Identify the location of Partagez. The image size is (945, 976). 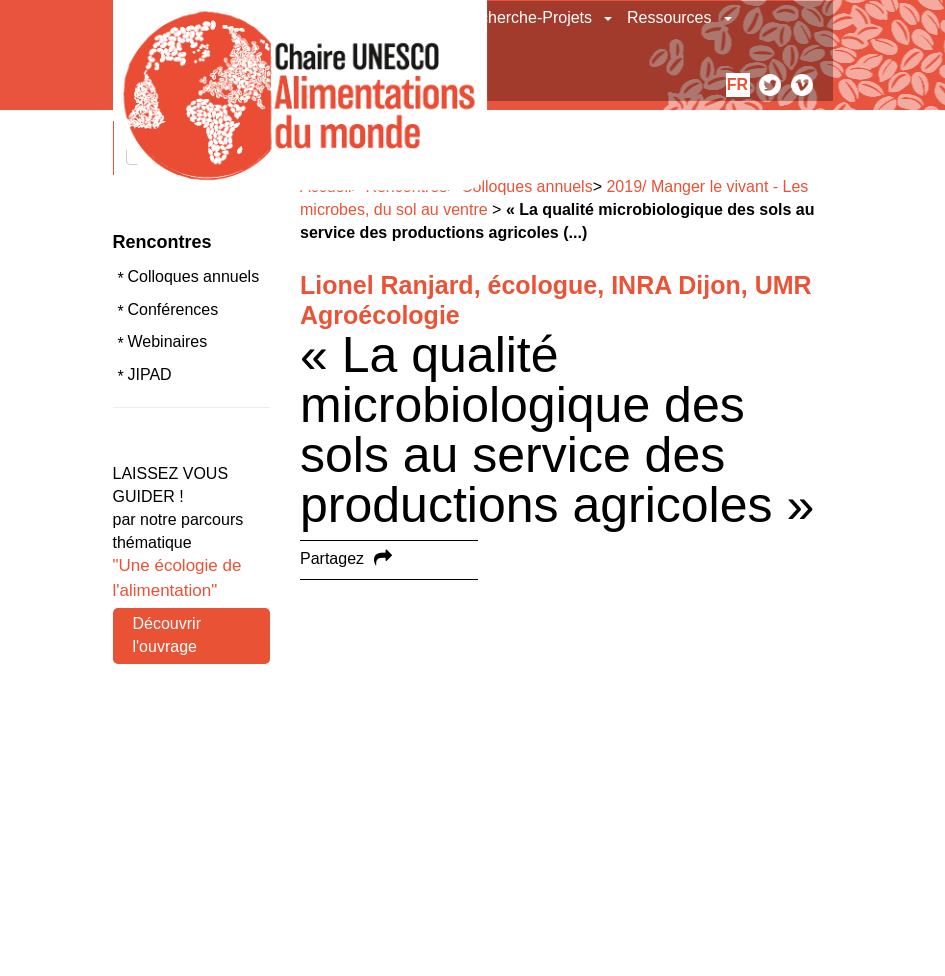
(332, 558).